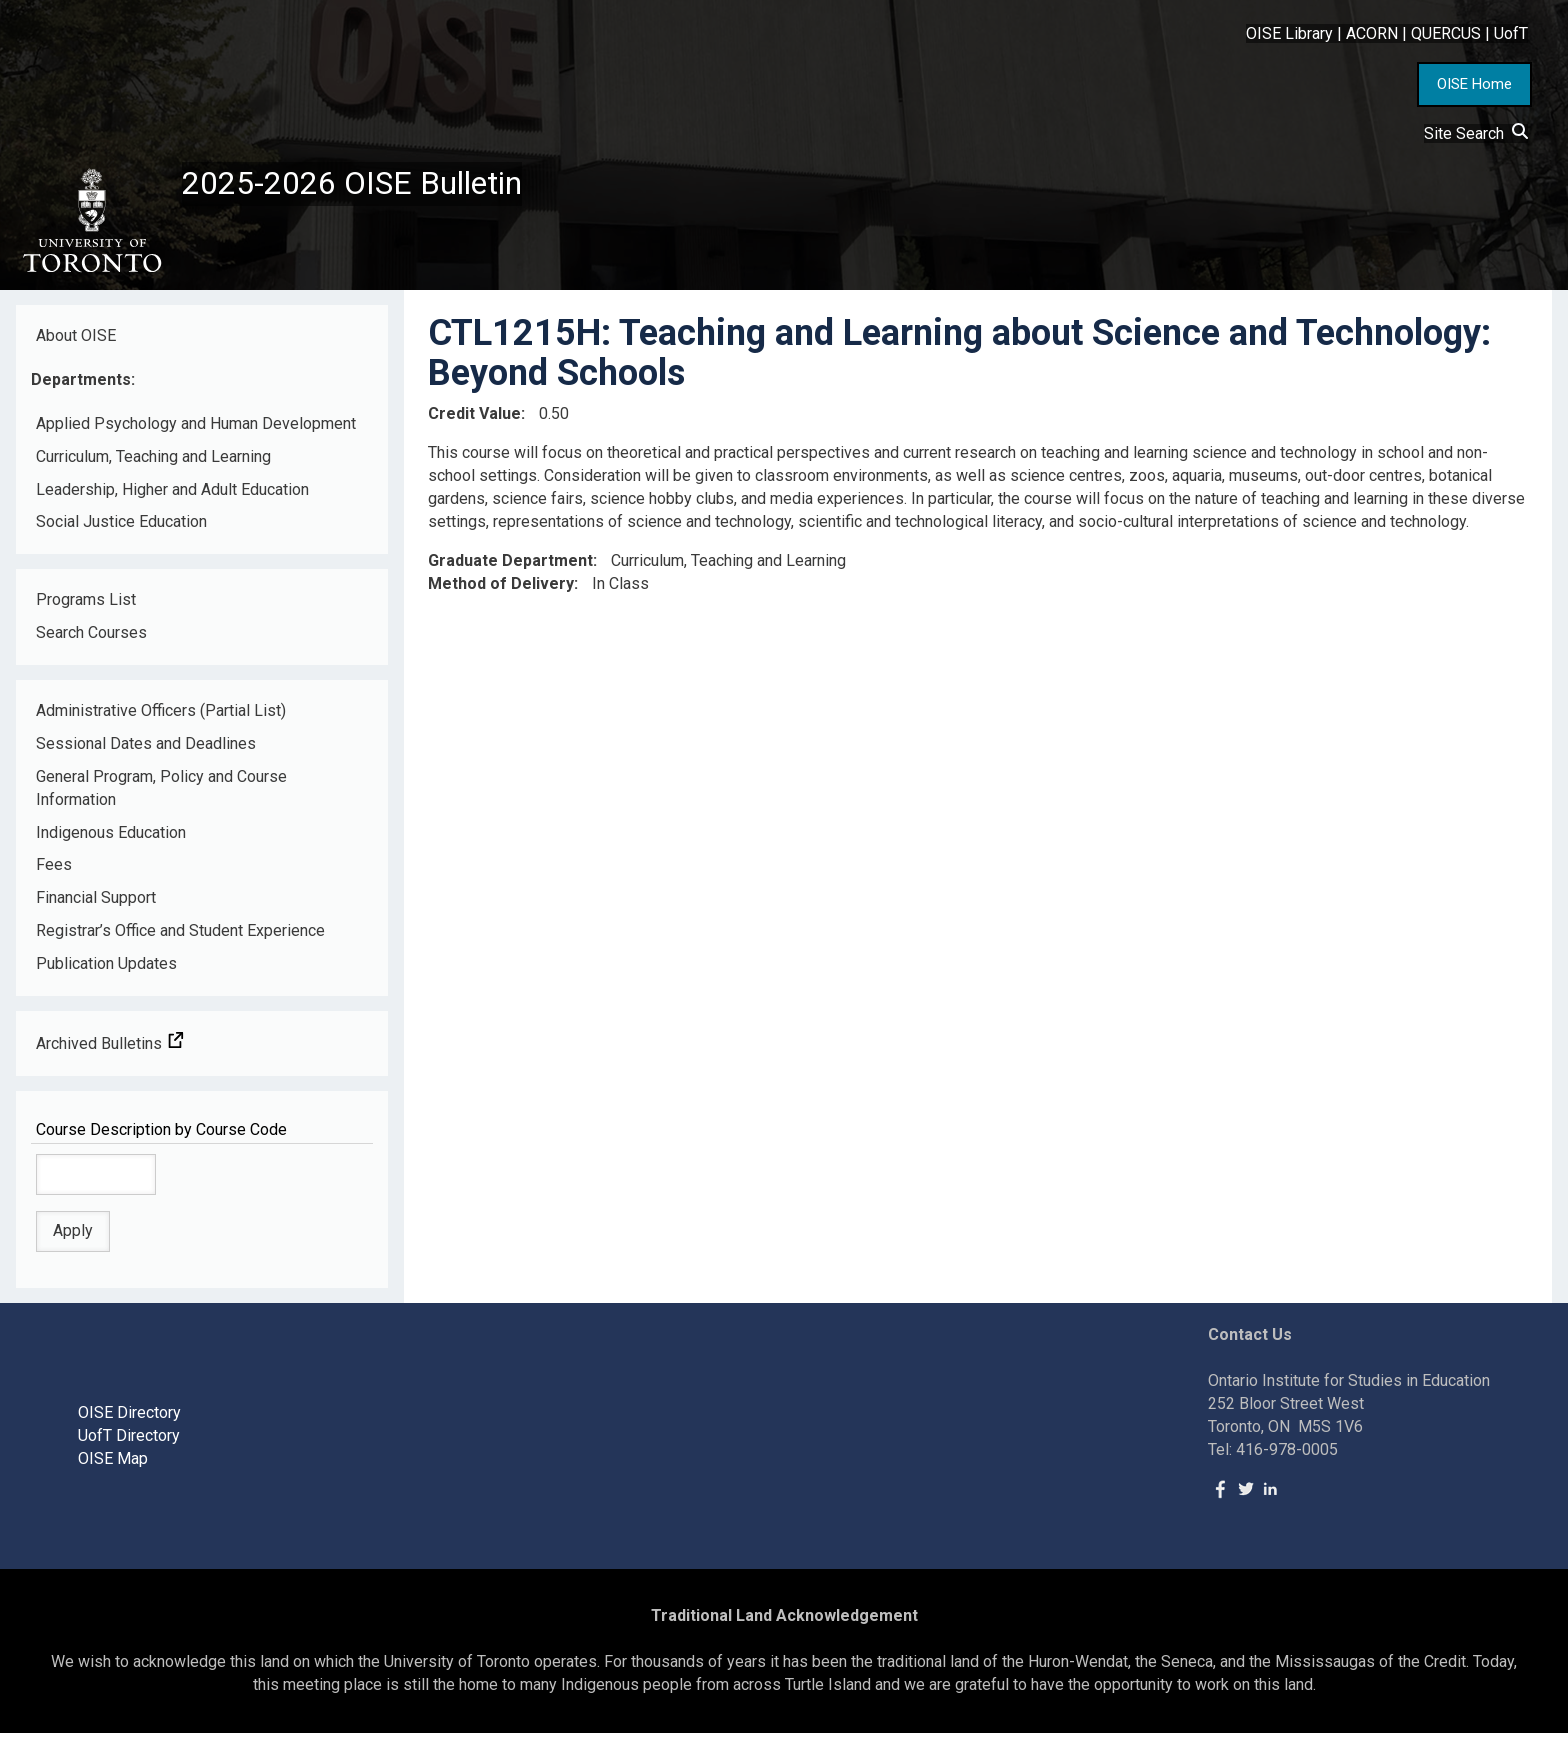  What do you see at coordinates (96, 906) in the screenshot?
I see `Financial Support` at bounding box center [96, 906].